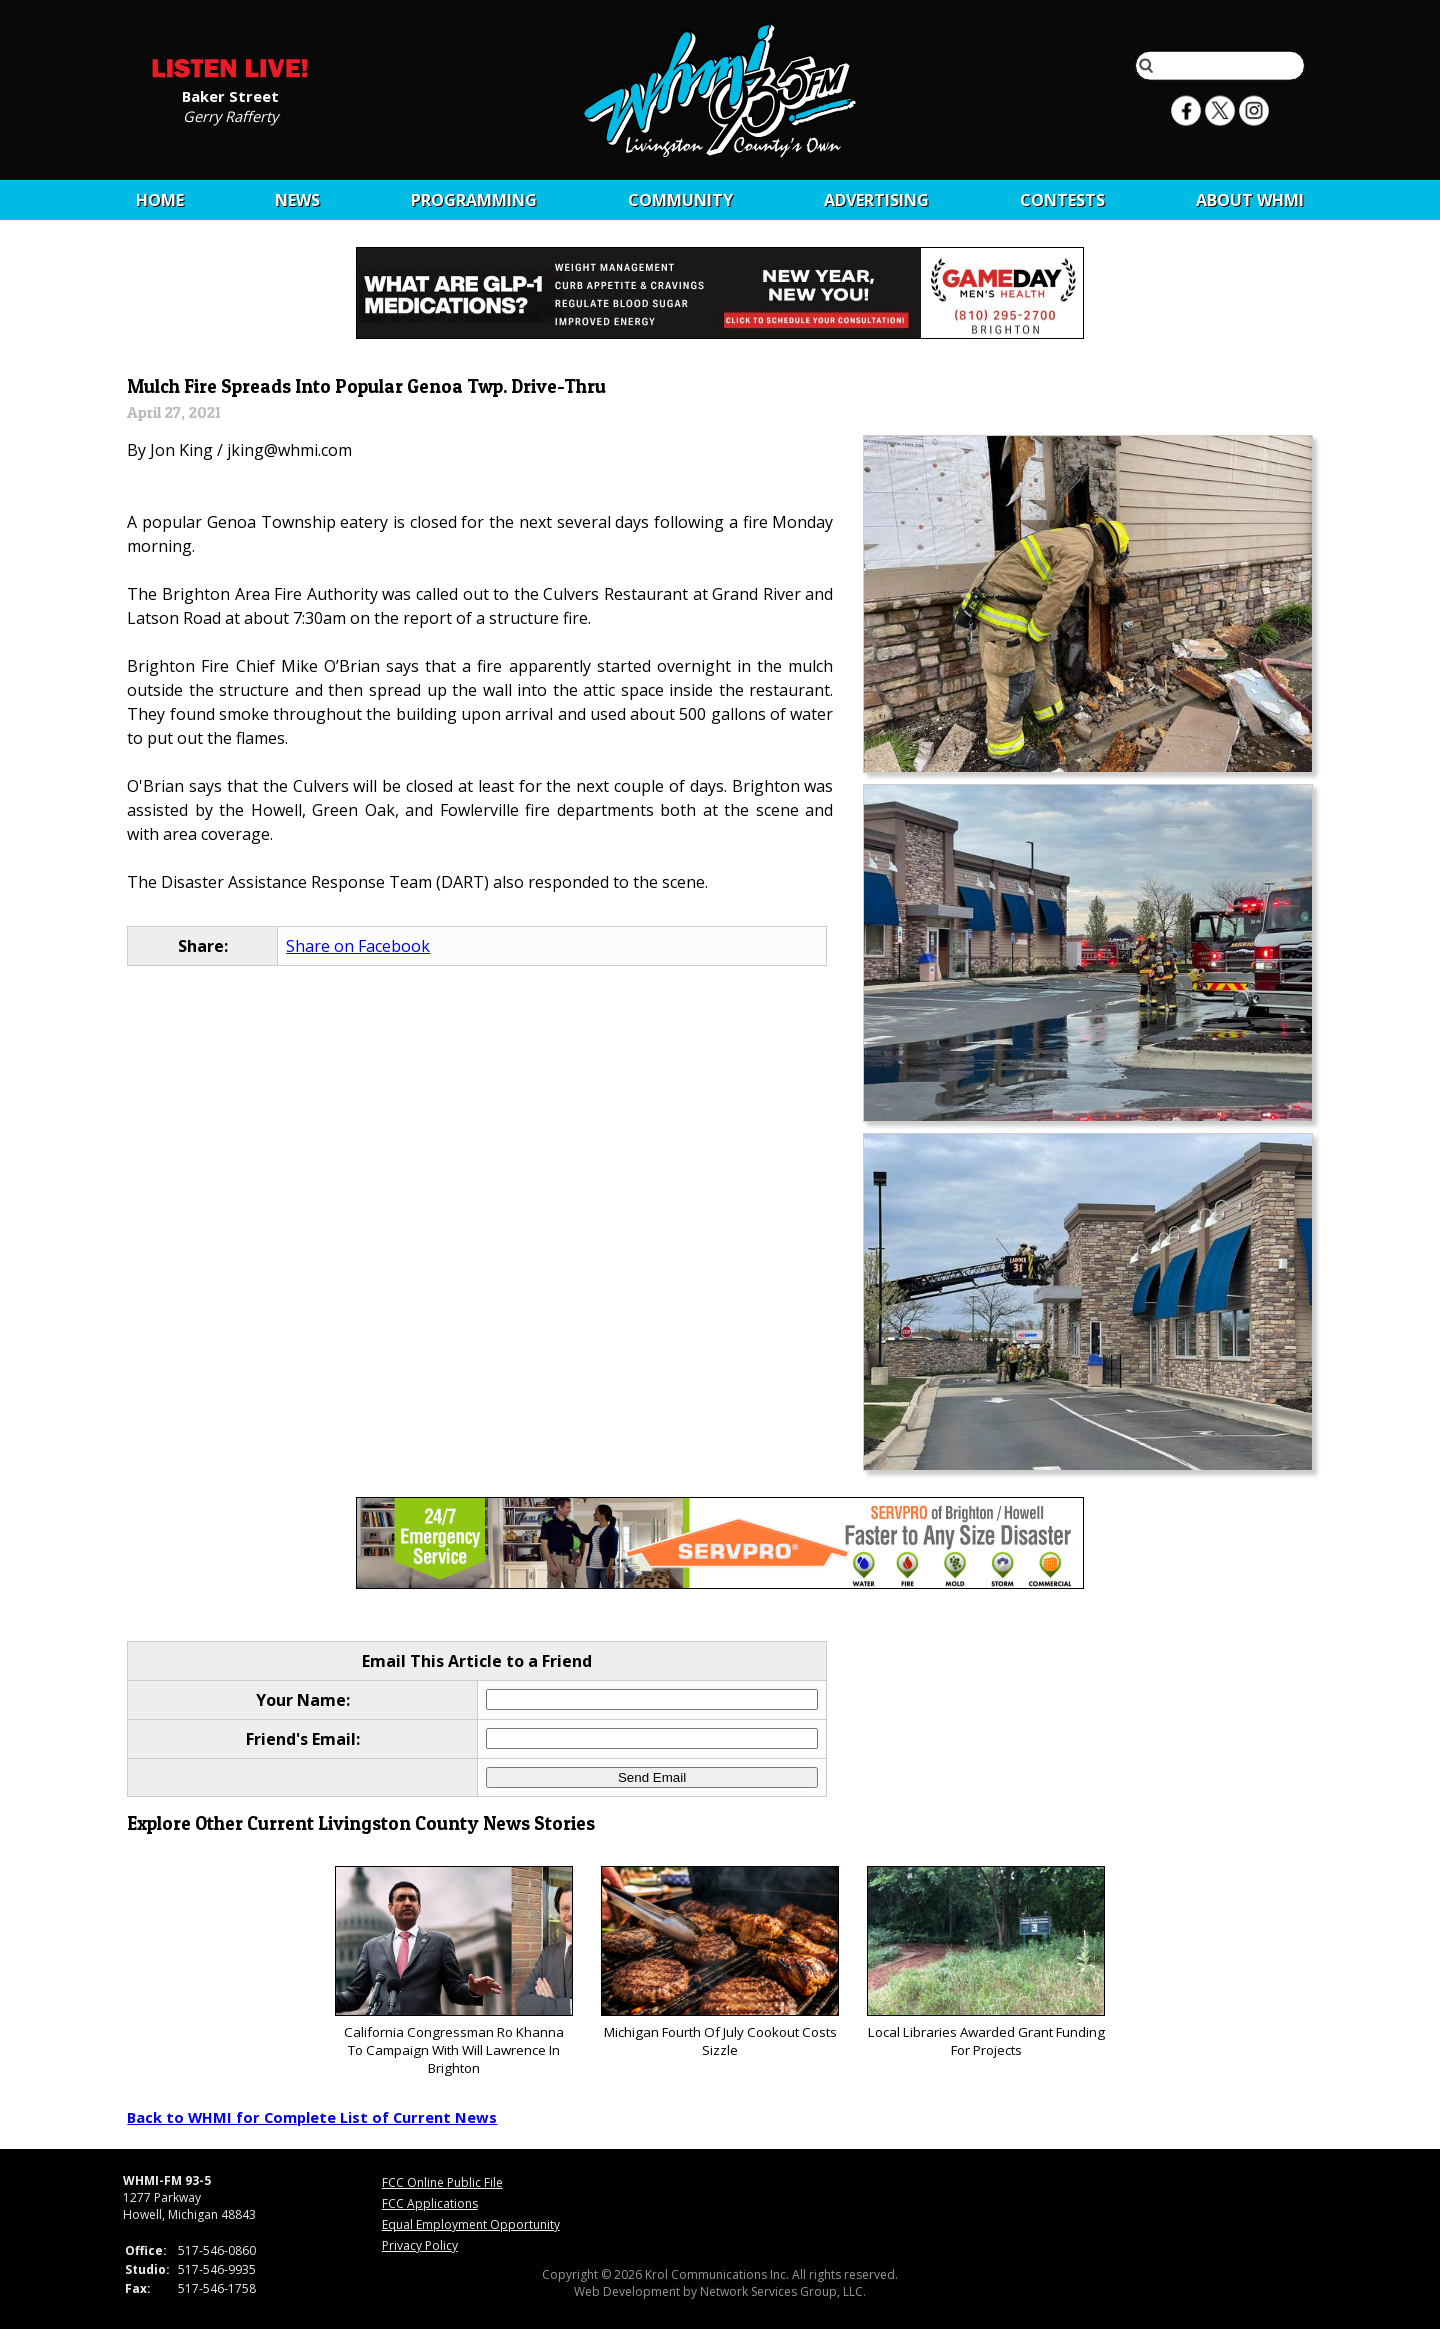  What do you see at coordinates (1250, 200) in the screenshot?
I see `About WHMI` at bounding box center [1250, 200].